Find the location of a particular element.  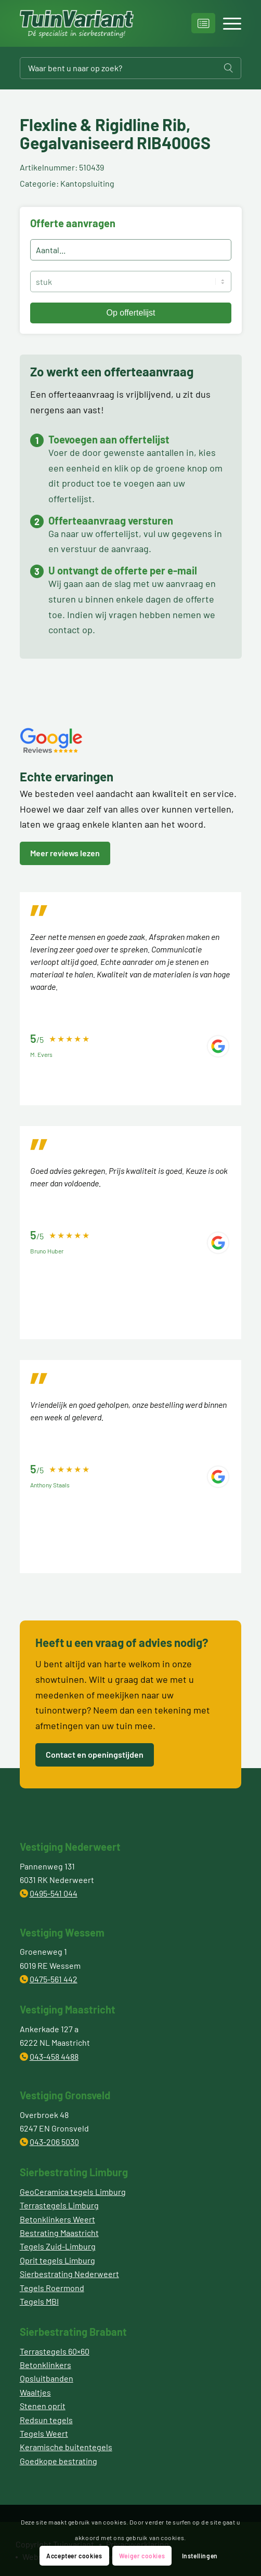

Tegels Roermond is located at coordinates (52, 2288).